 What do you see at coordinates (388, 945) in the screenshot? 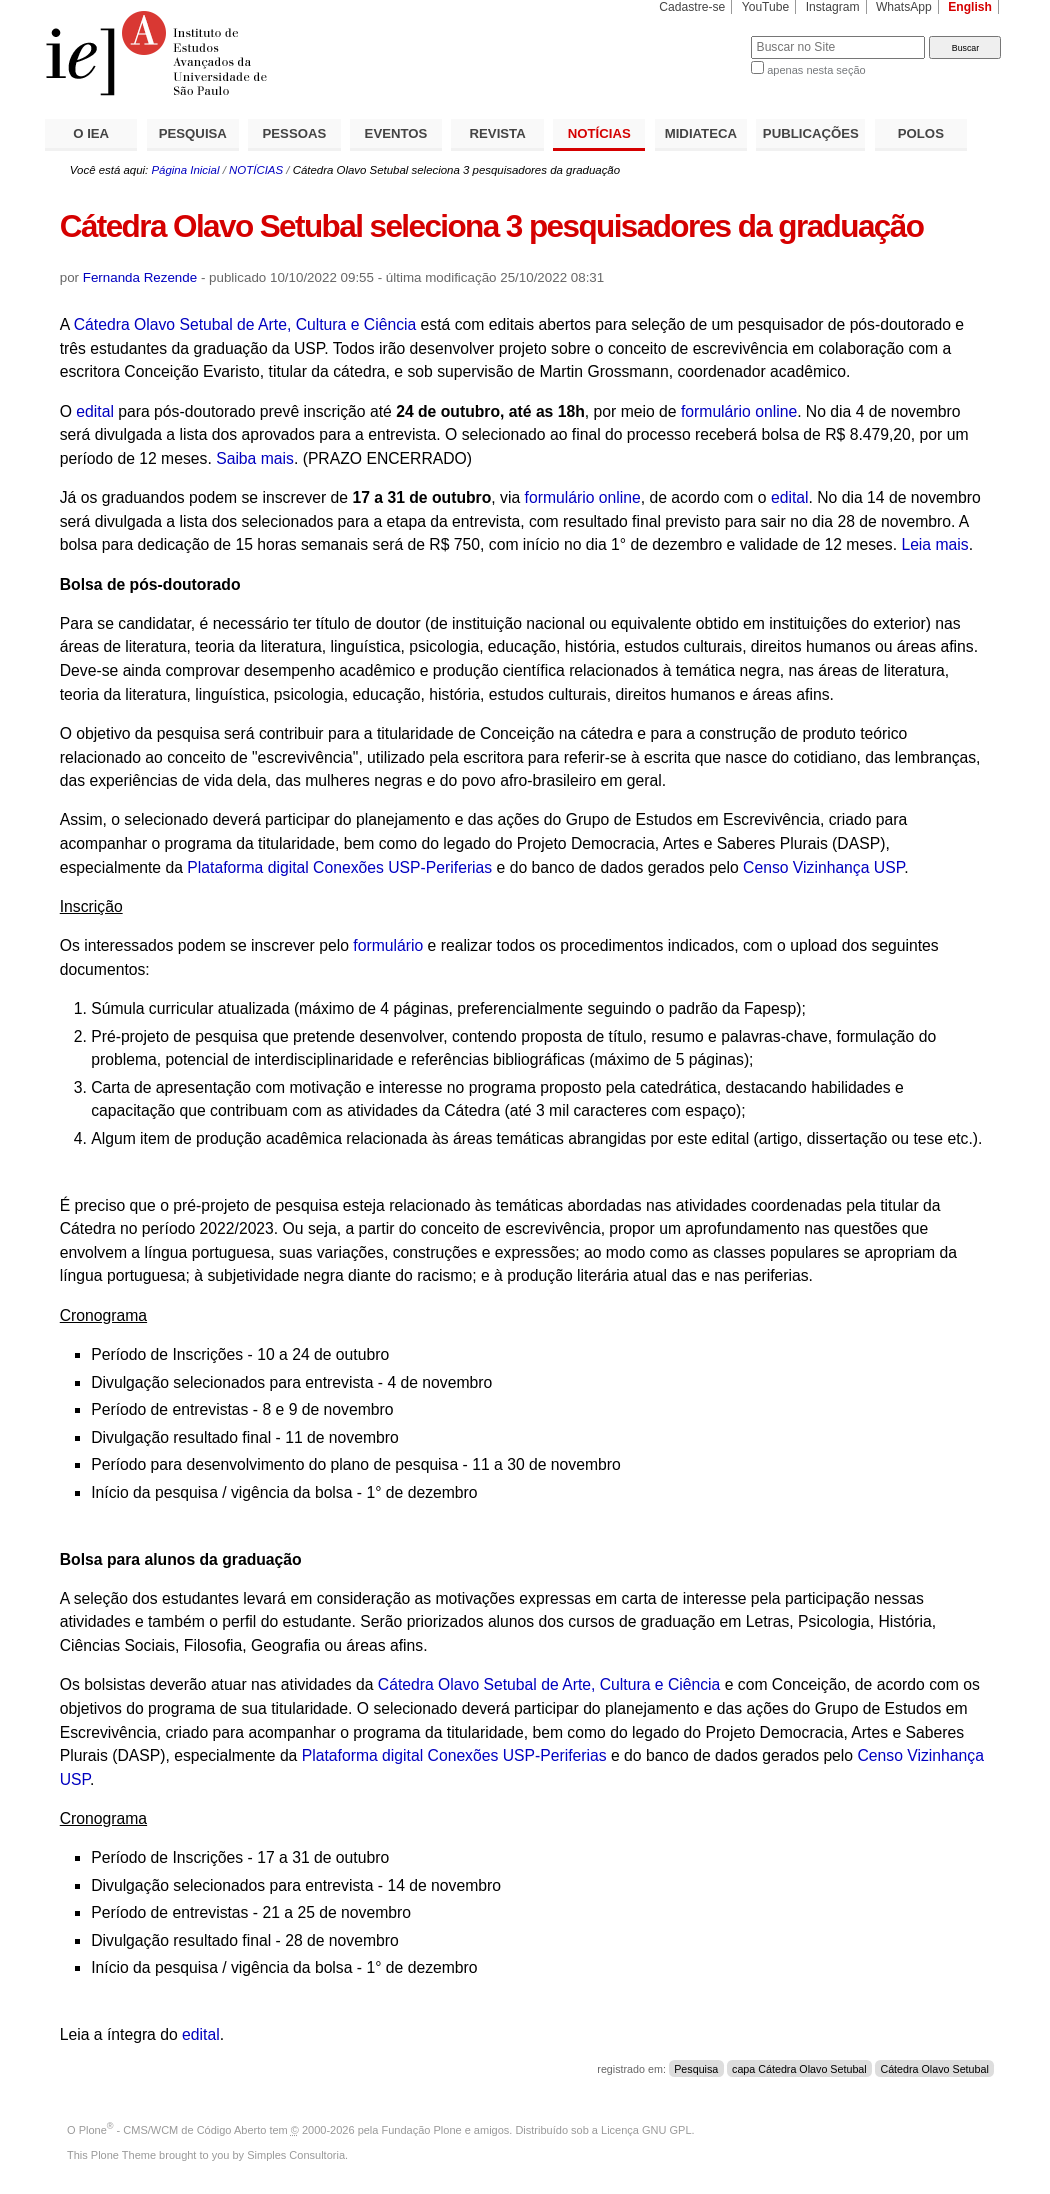
I see `formulário` at bounding box center [388, 945].